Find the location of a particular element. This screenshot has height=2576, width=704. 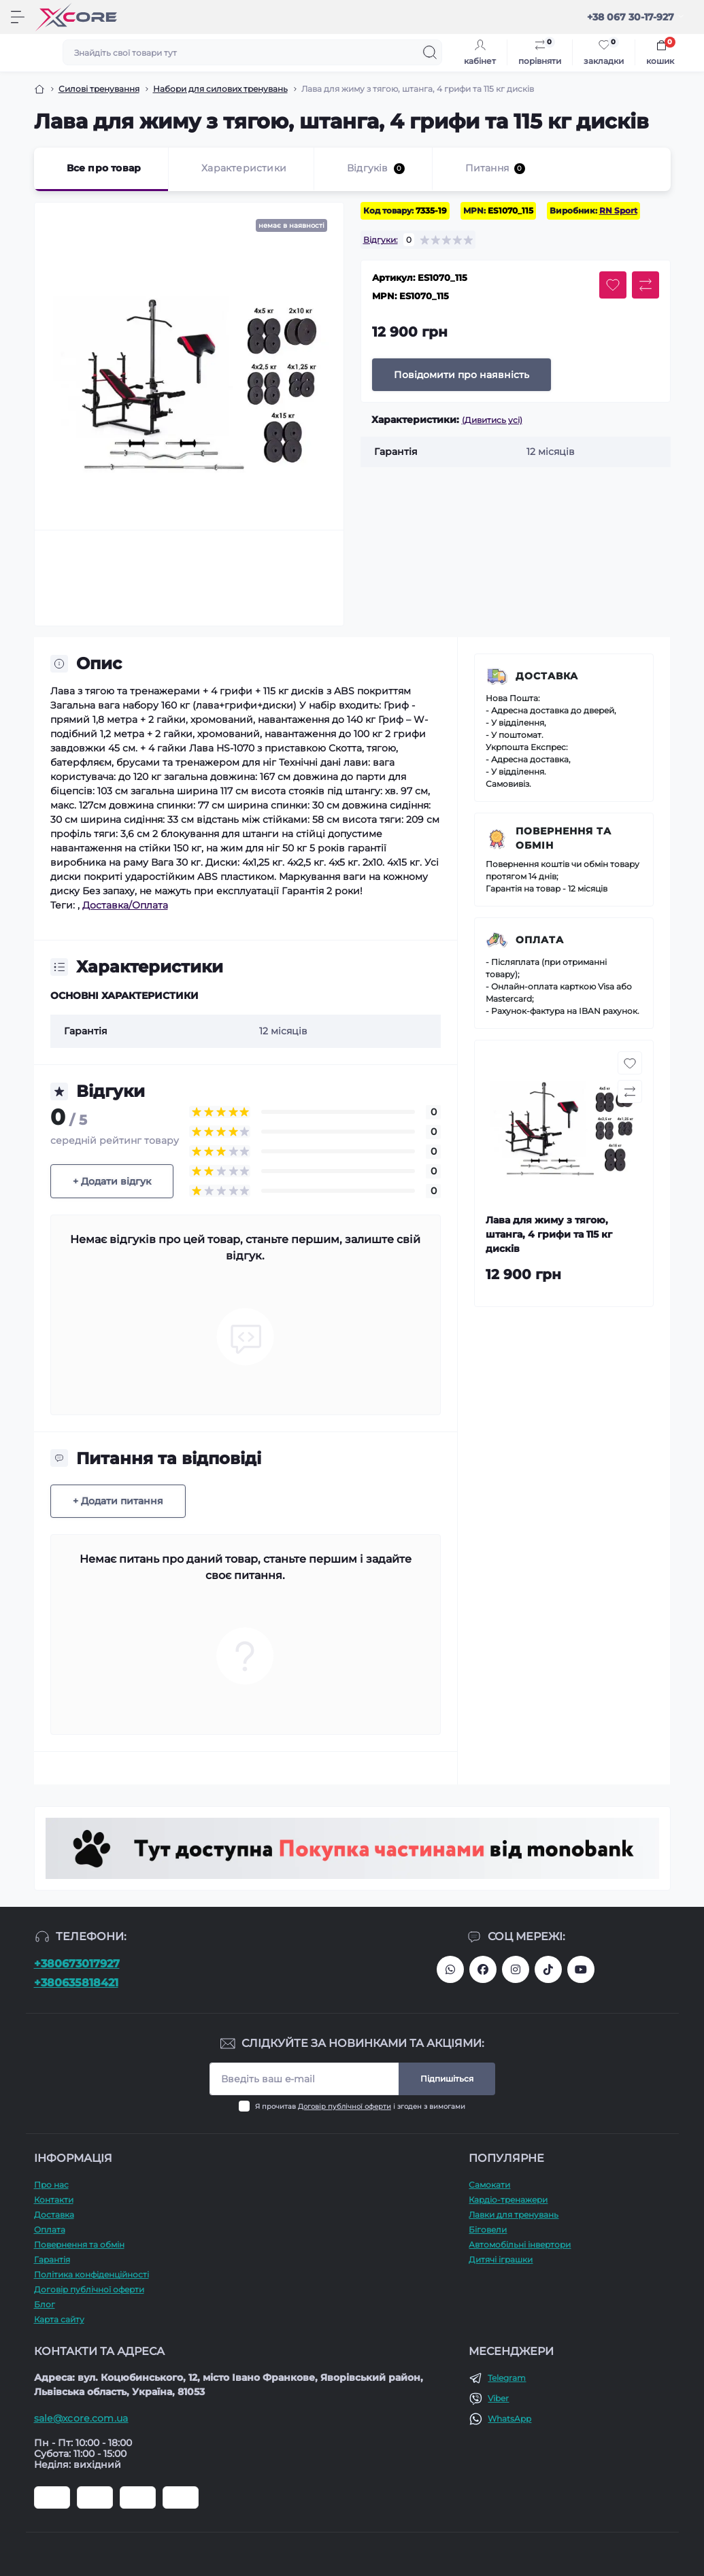

Набори для силових тренувань is located at coordinates (220, 89).